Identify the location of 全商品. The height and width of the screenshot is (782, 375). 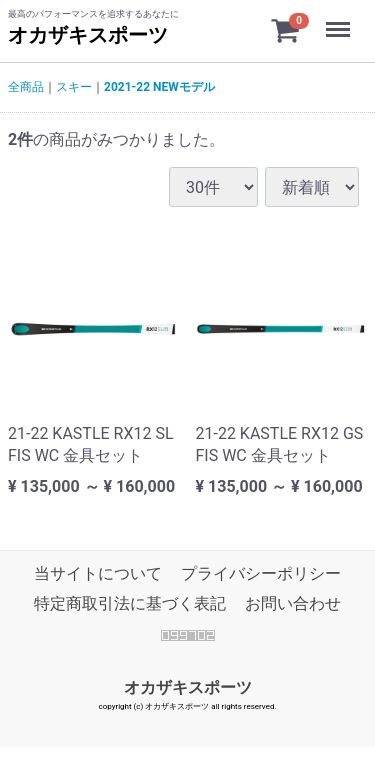
(26, 87).